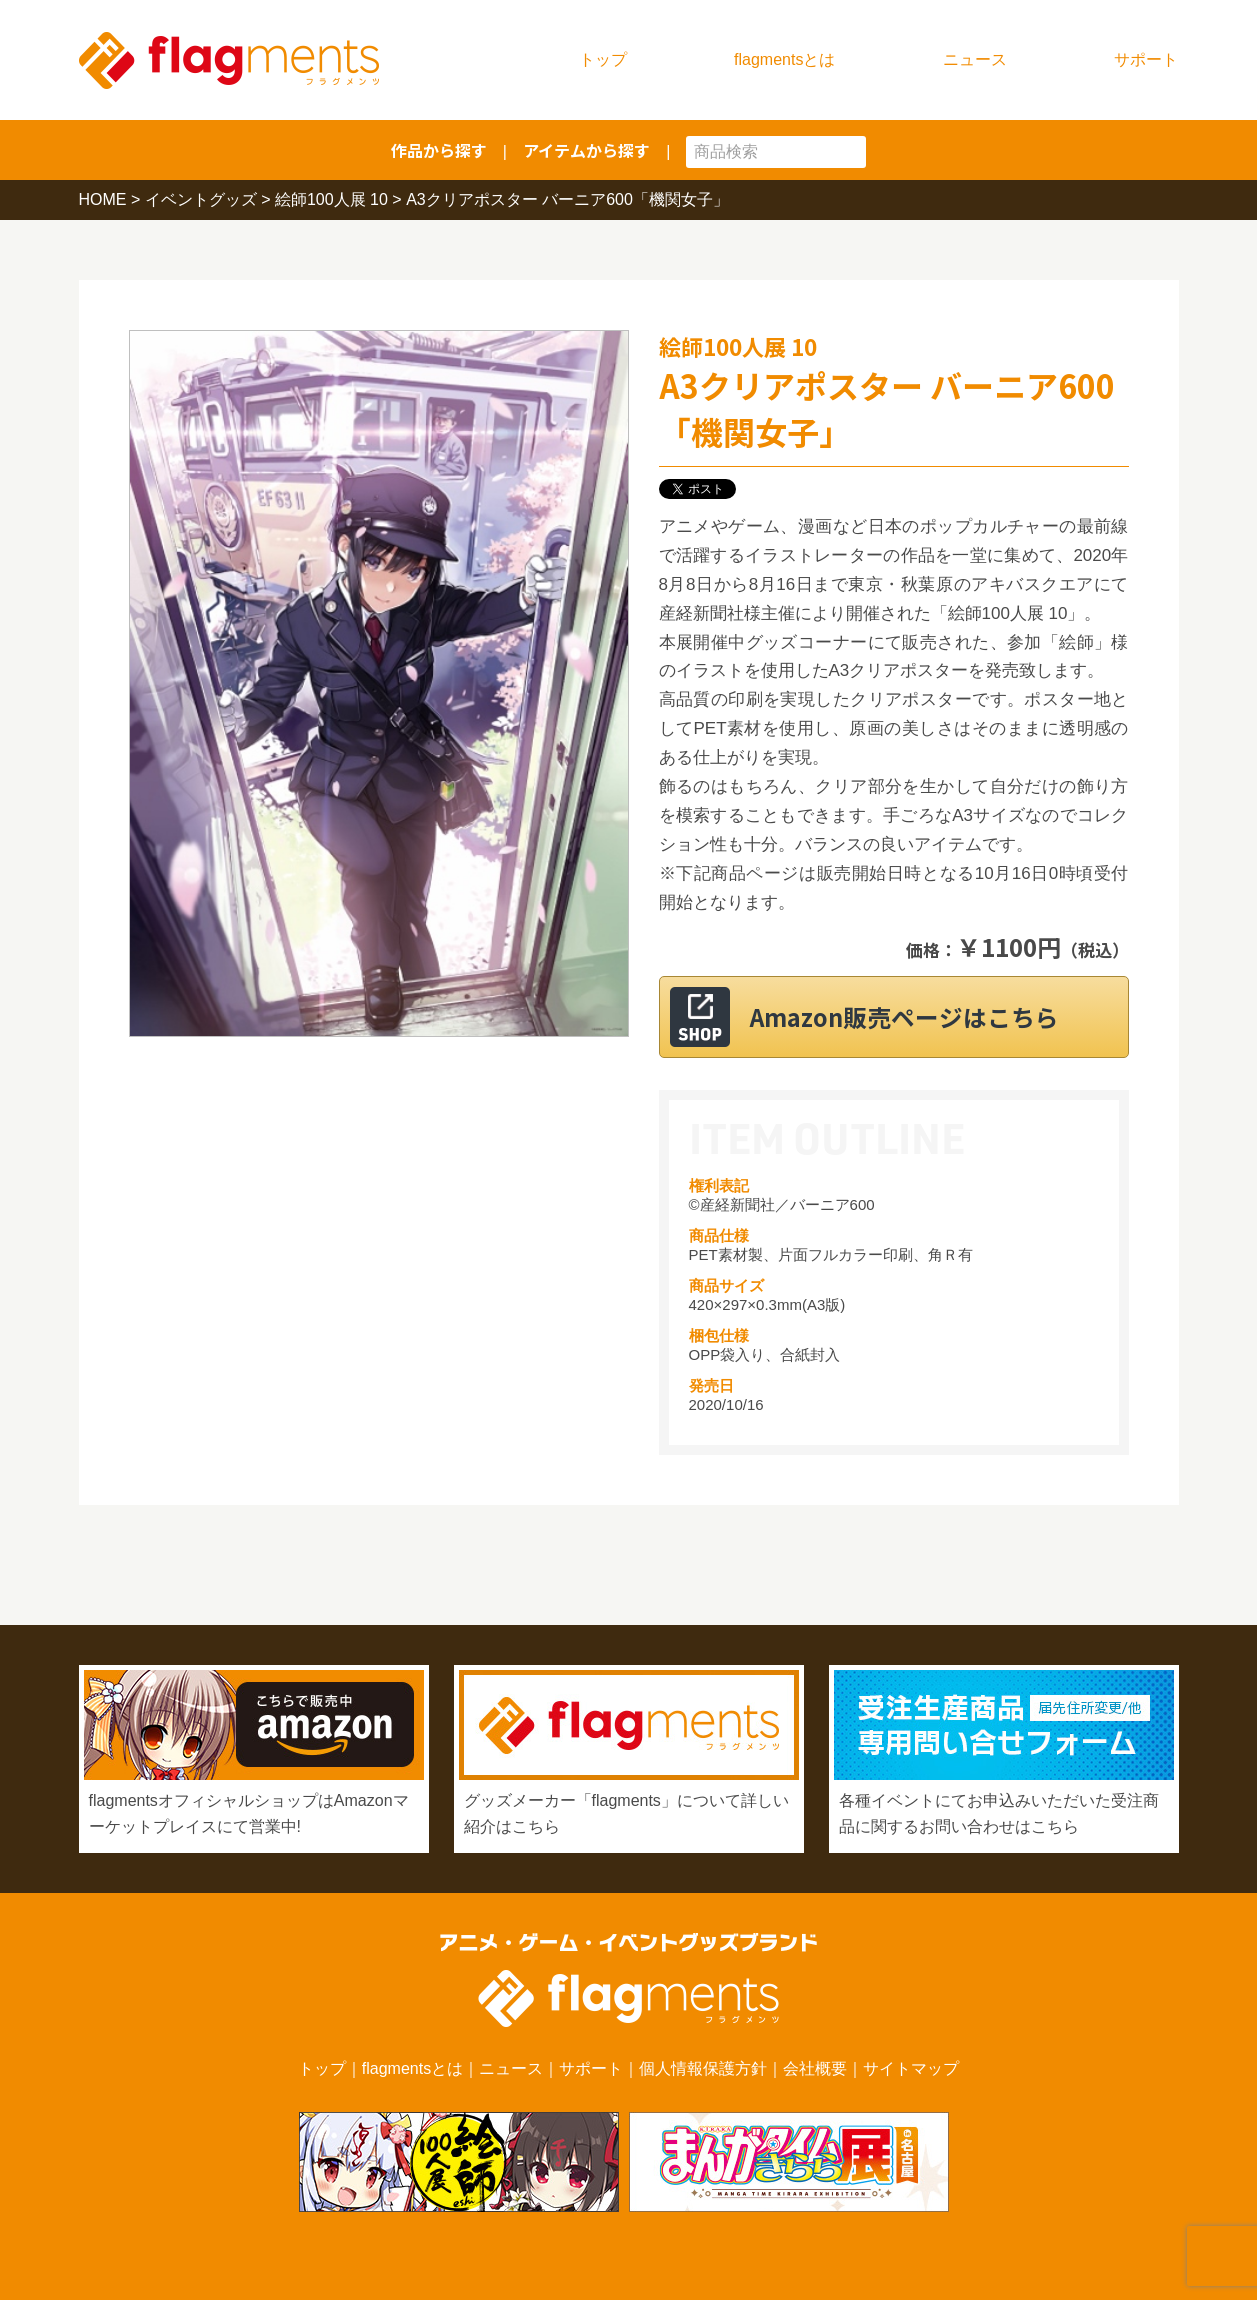 The image size is (1257, 2300). What do you see at coordinates (586, 150) in the screenshot?
I see `アイテムから探す` at bounding box center [586, 150].